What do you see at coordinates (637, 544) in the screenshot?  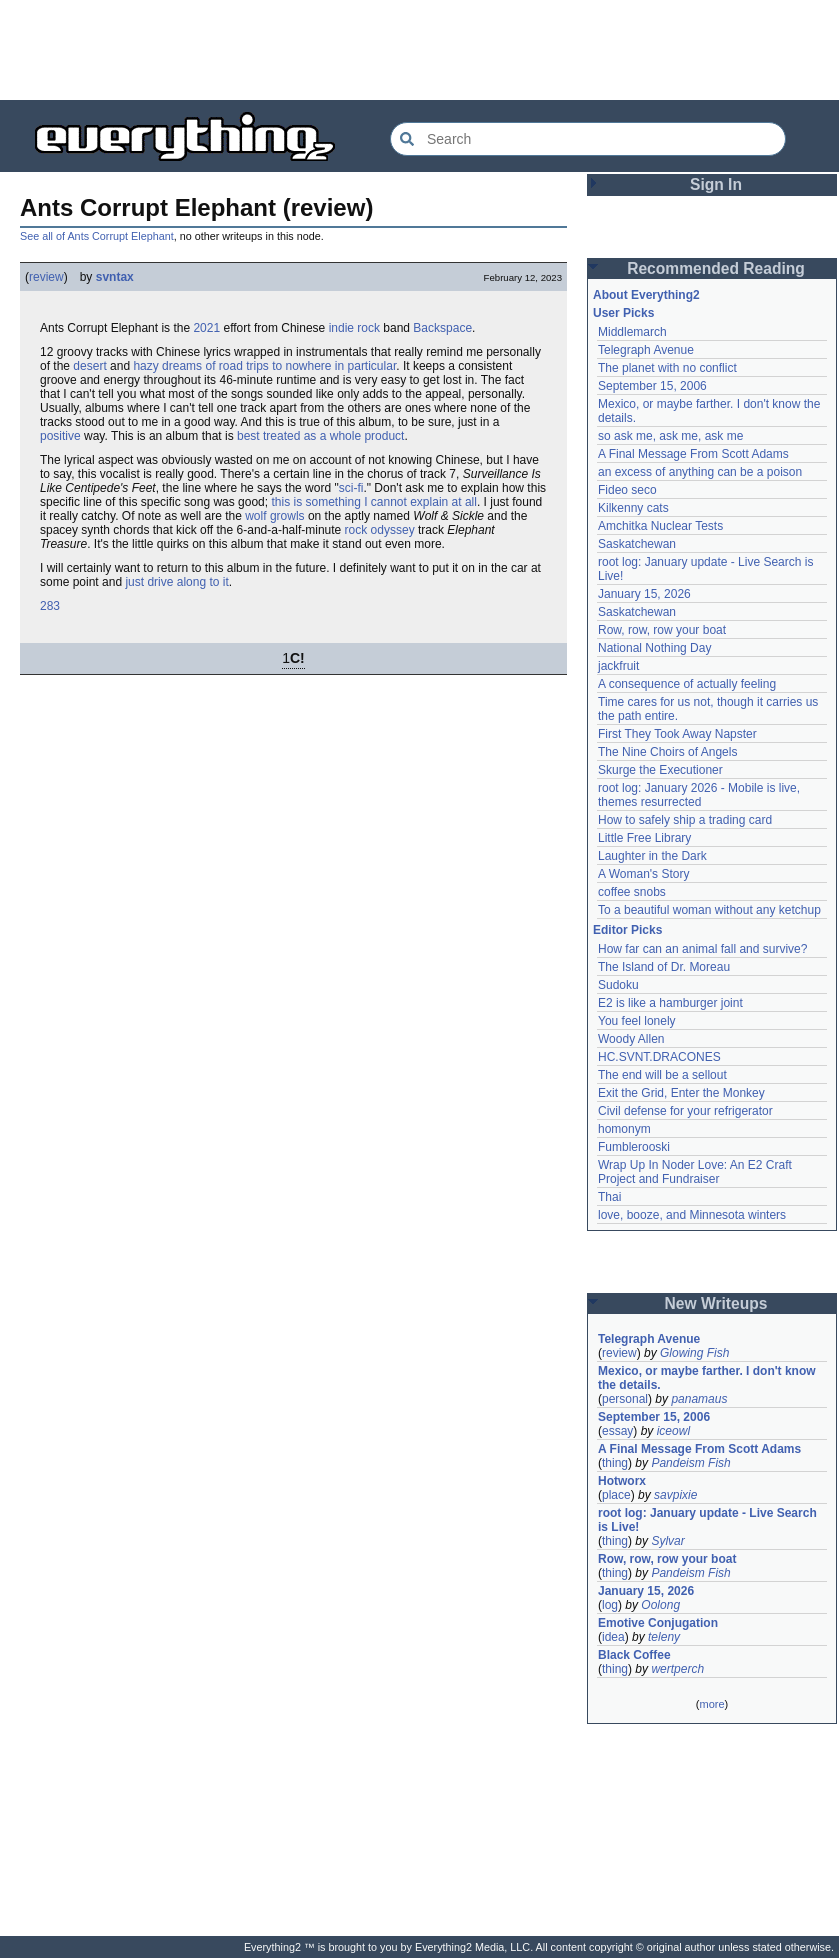 I see `Saskatchewan` at bounding box center [637, 544].